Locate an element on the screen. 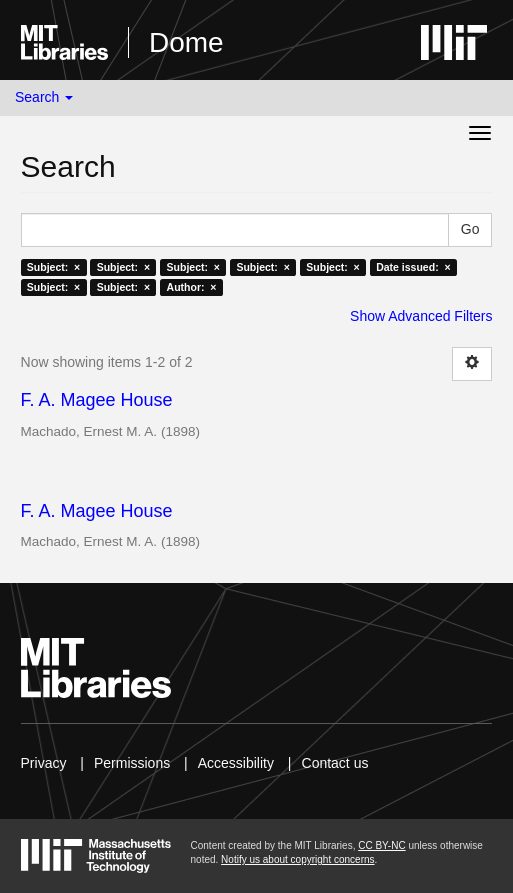 This screenshot has width=513, height=893. Author: × is located at coordinates (192, 287).